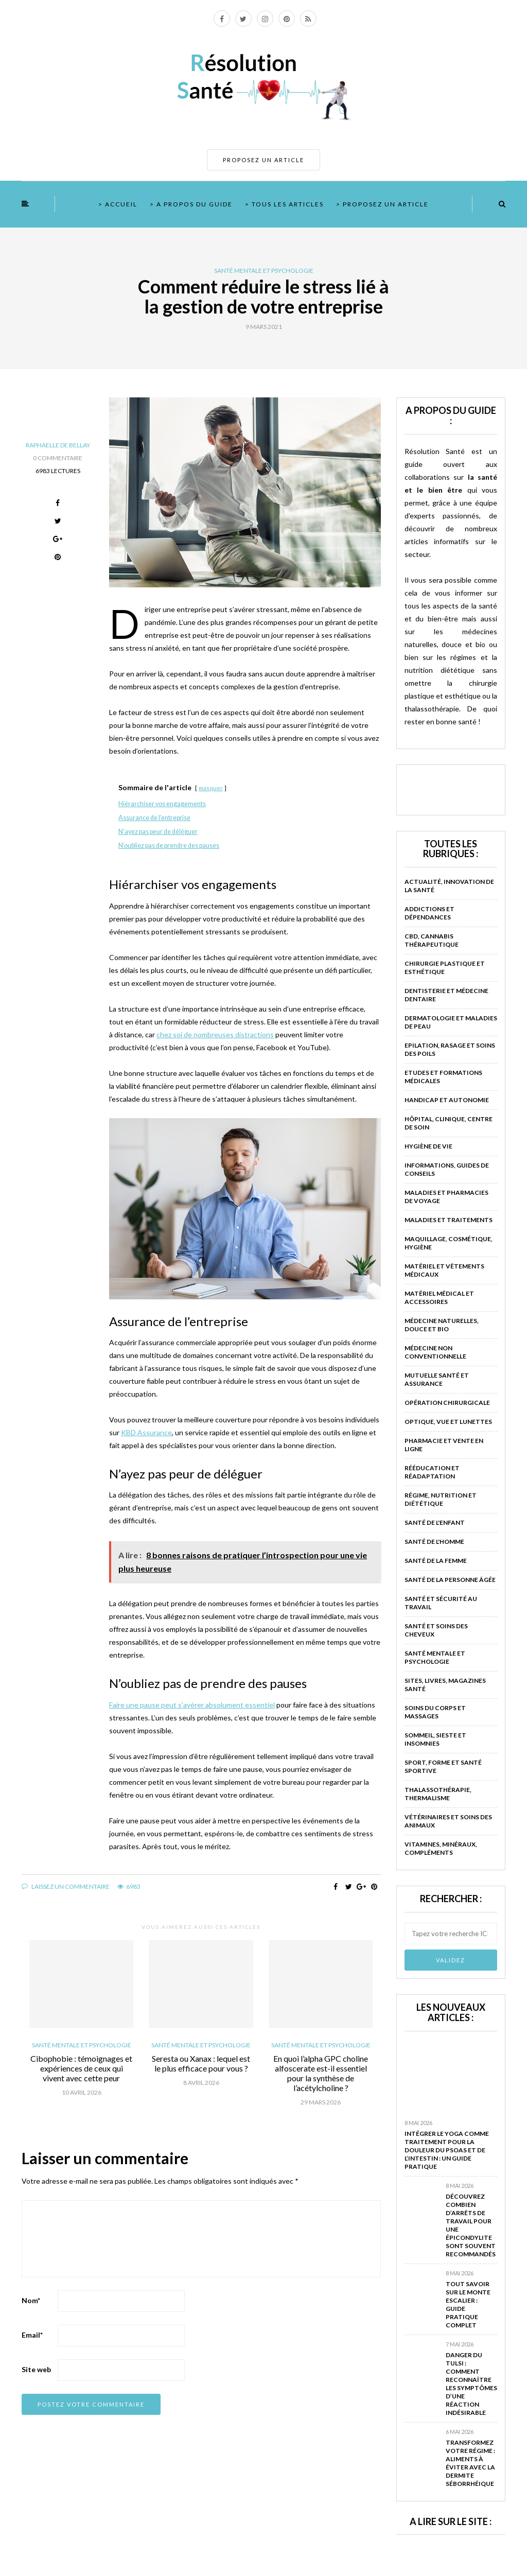 This screenshot has width=527, height=2576. I want to click on Laissez un commentaire, so click(66, 1886).